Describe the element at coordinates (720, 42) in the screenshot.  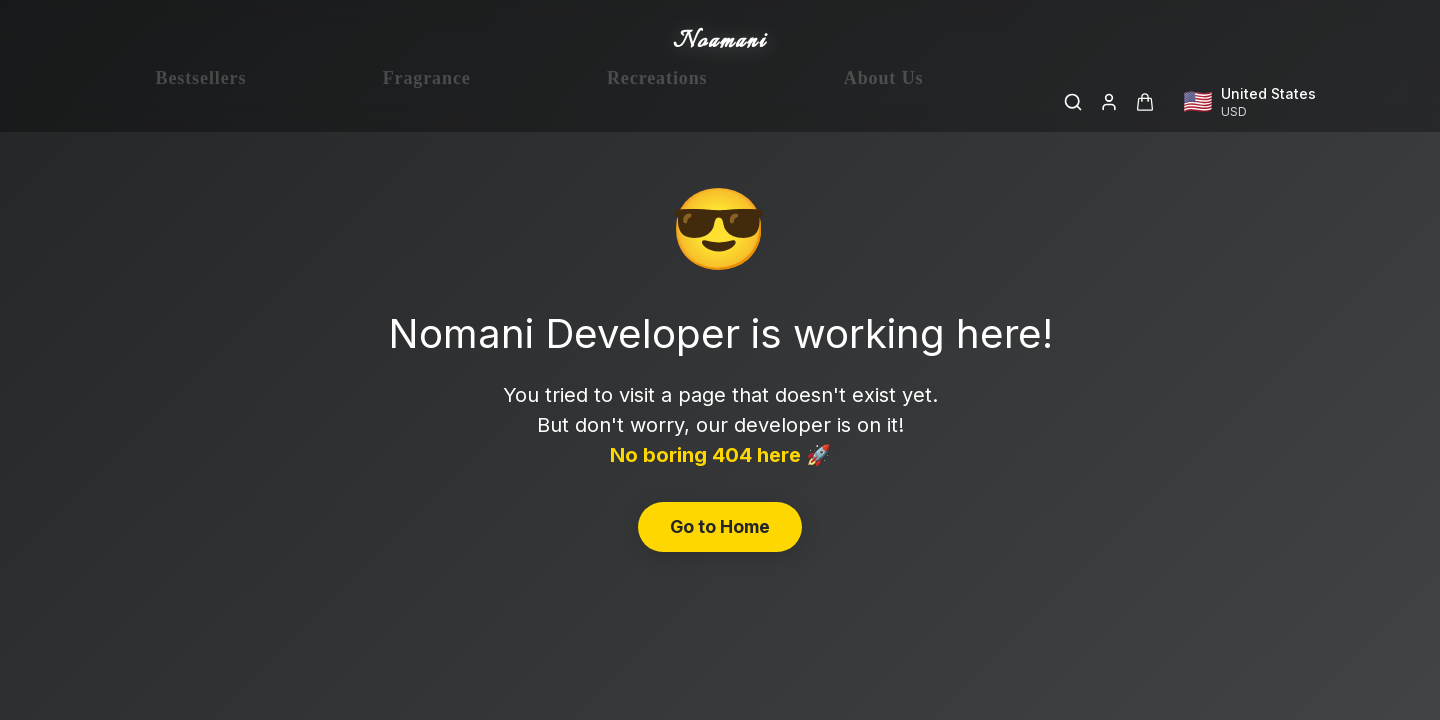
I see `Noamani` at that location.